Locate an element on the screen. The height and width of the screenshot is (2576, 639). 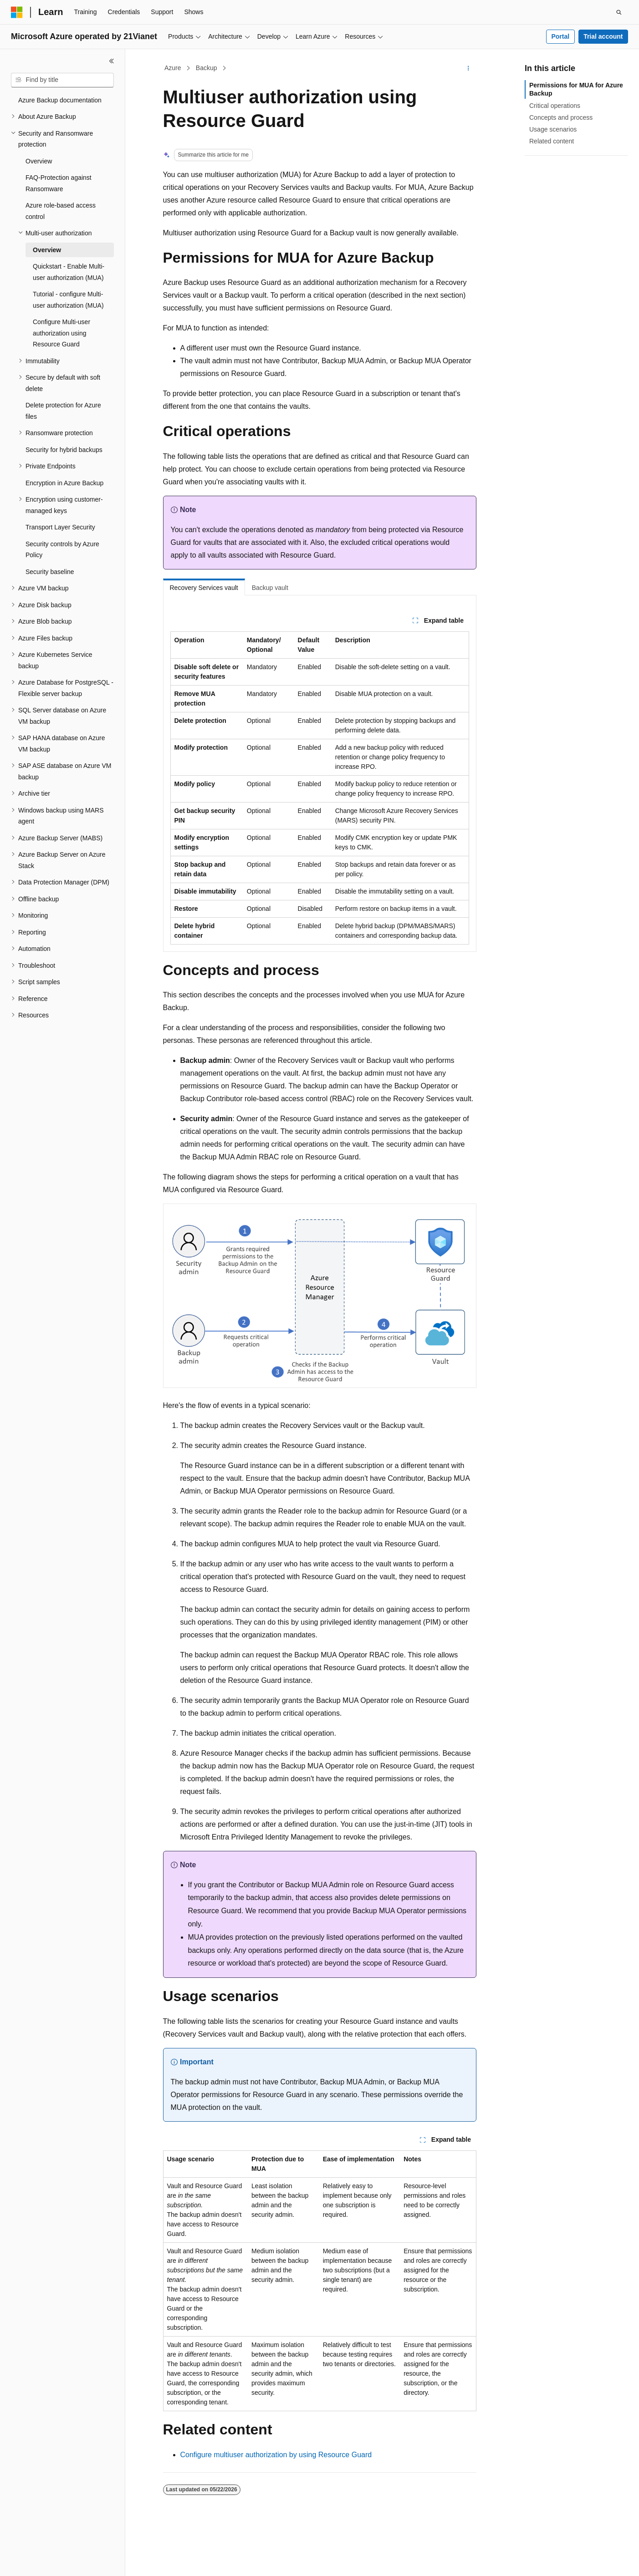
Related content is located at coordinates (551, 141).